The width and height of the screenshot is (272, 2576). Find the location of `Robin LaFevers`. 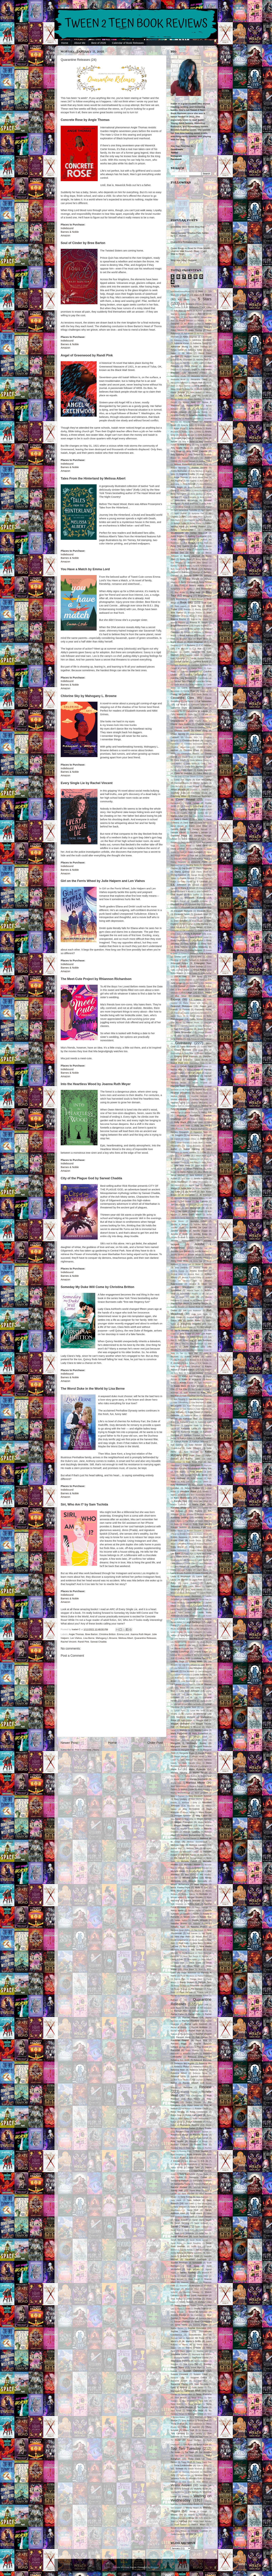

Robin LaFevers is located at coordinates (193, 2115).